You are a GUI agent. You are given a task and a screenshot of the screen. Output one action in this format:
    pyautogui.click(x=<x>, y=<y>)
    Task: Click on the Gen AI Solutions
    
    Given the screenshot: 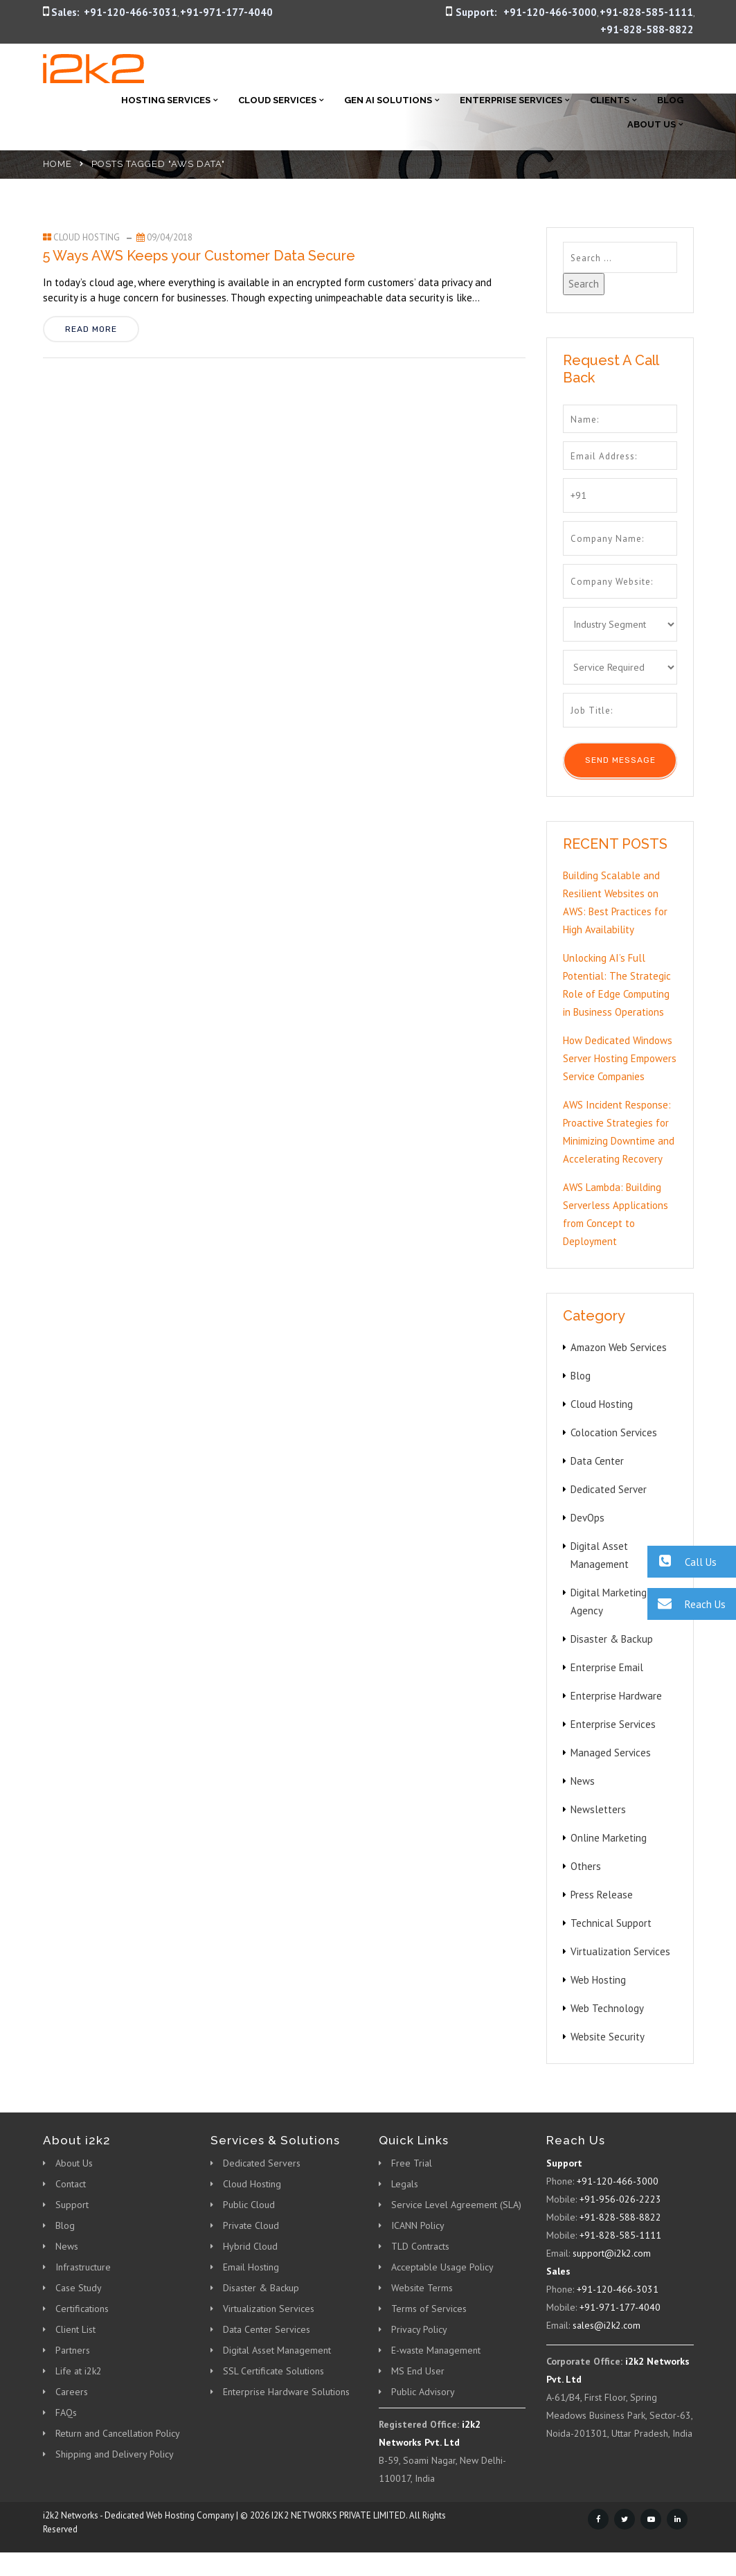 What is the action you would take?
    pyautogui.click(x=388, y=100)
    